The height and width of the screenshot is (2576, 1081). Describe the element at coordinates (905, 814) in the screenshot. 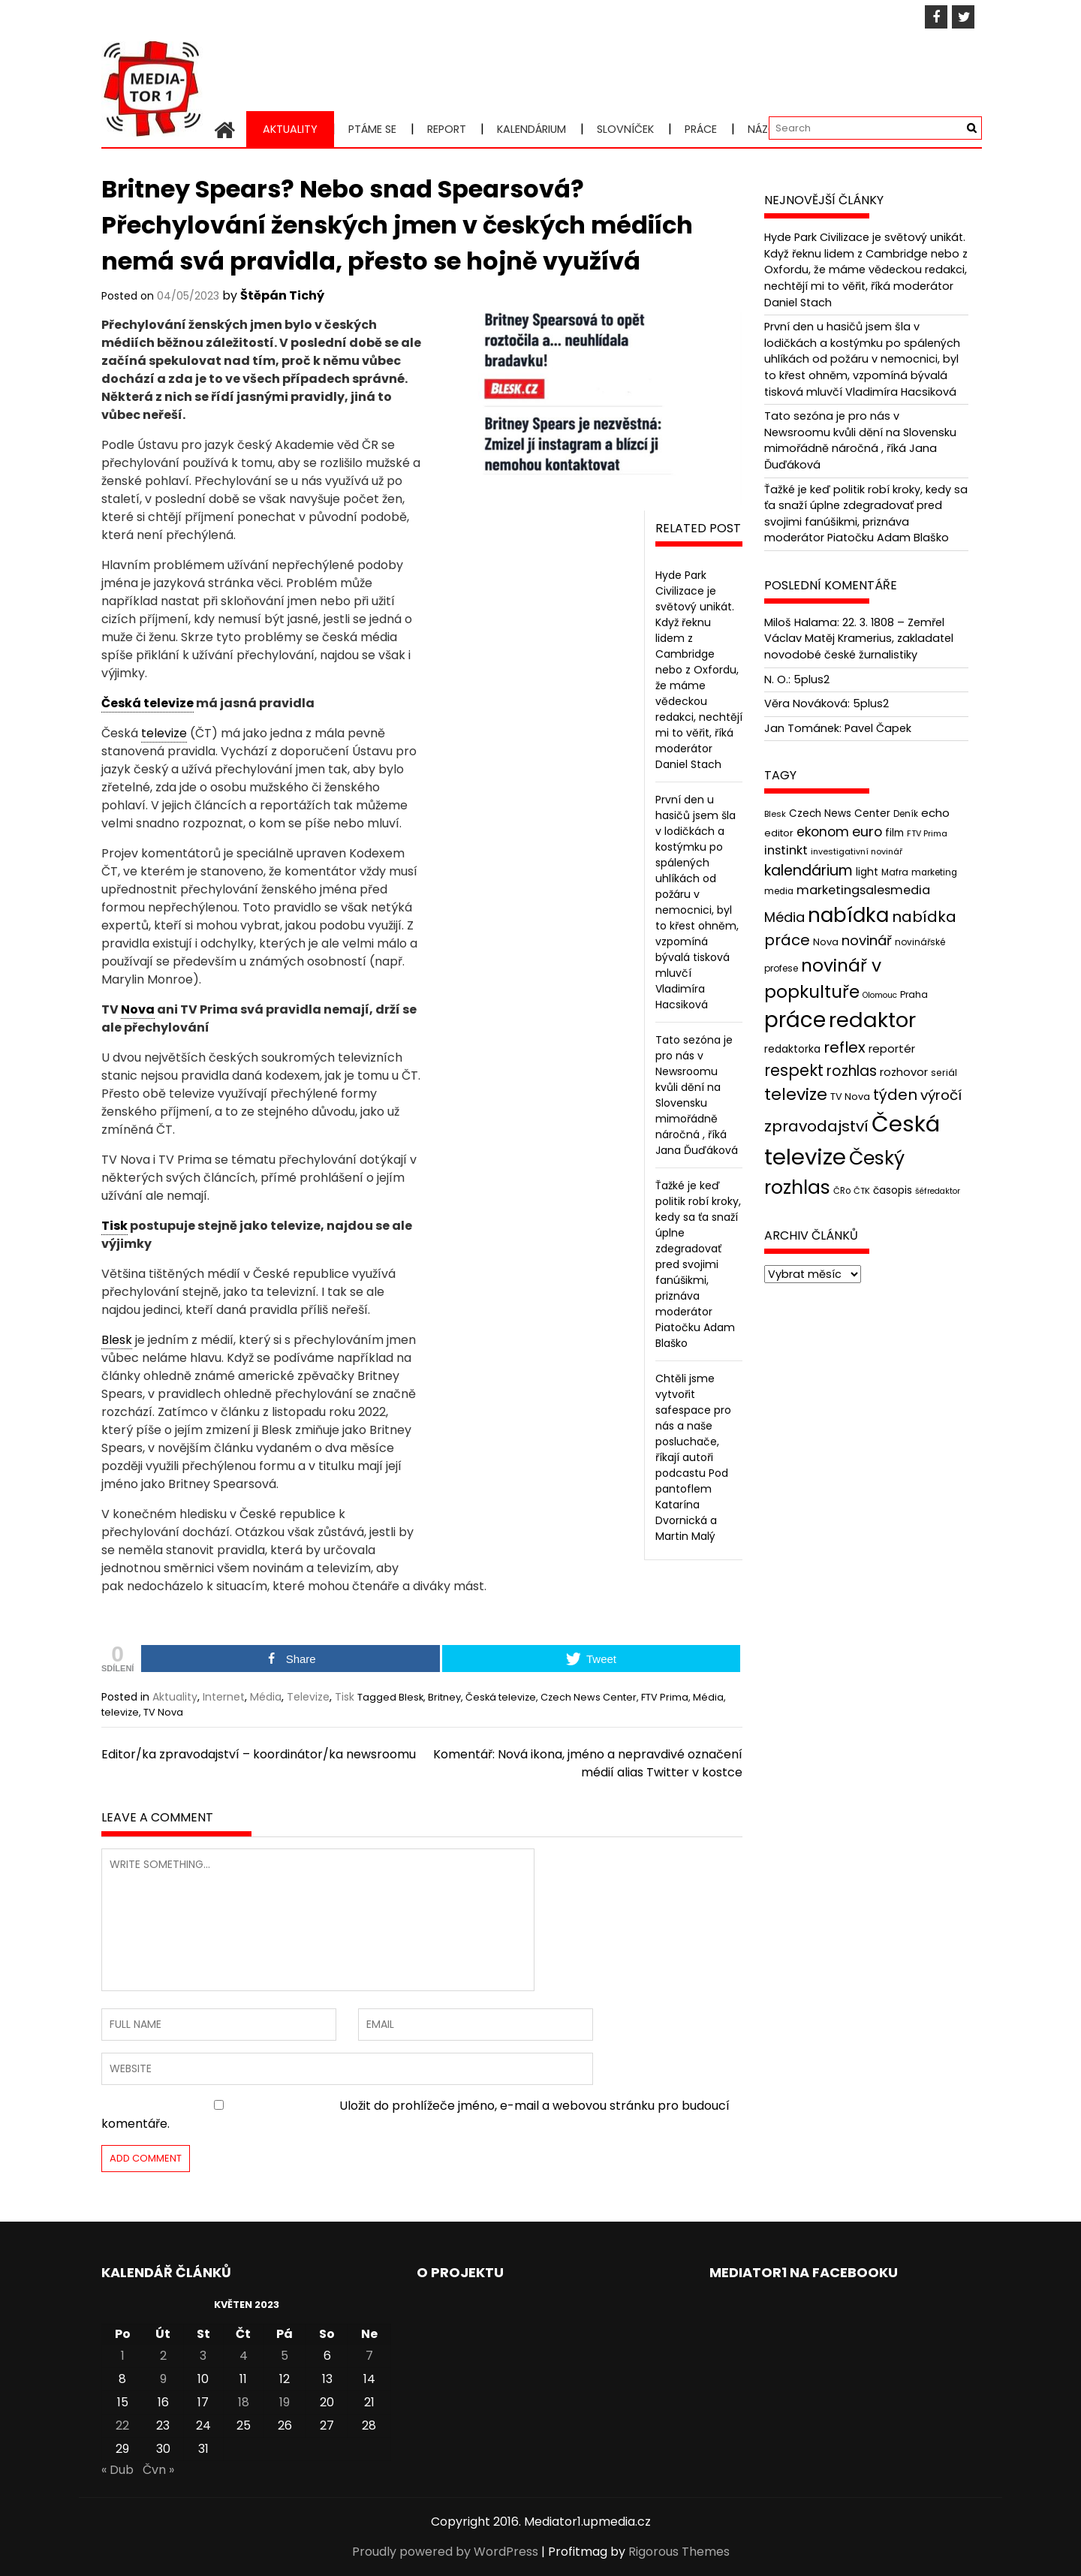

I see `Deník [Deník (40 položek)]` at that location.